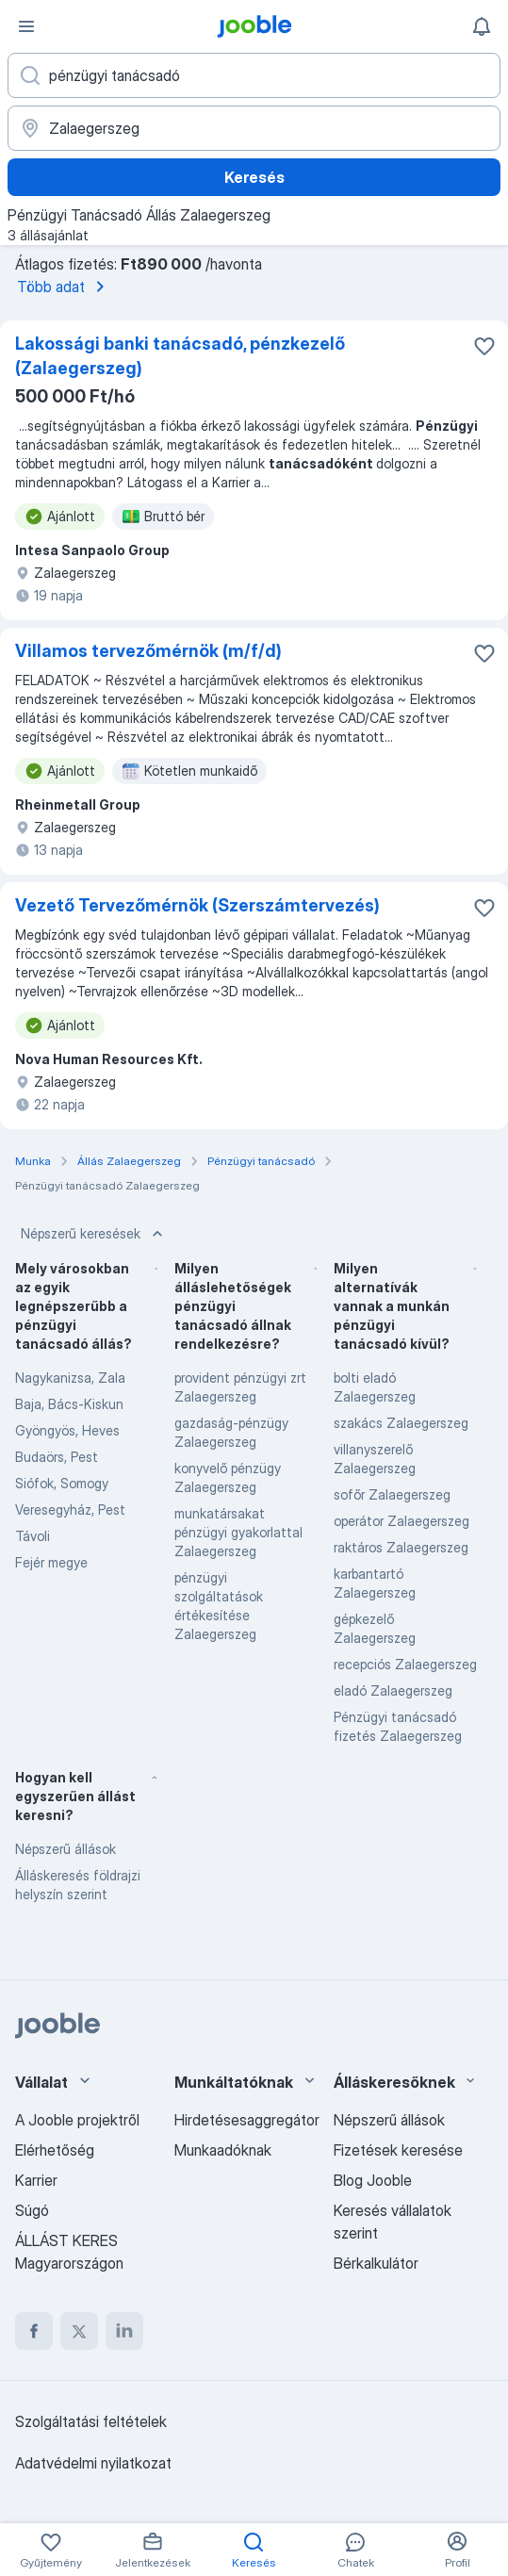  I want to click on Munkaadóknak, so click(222, 2150).